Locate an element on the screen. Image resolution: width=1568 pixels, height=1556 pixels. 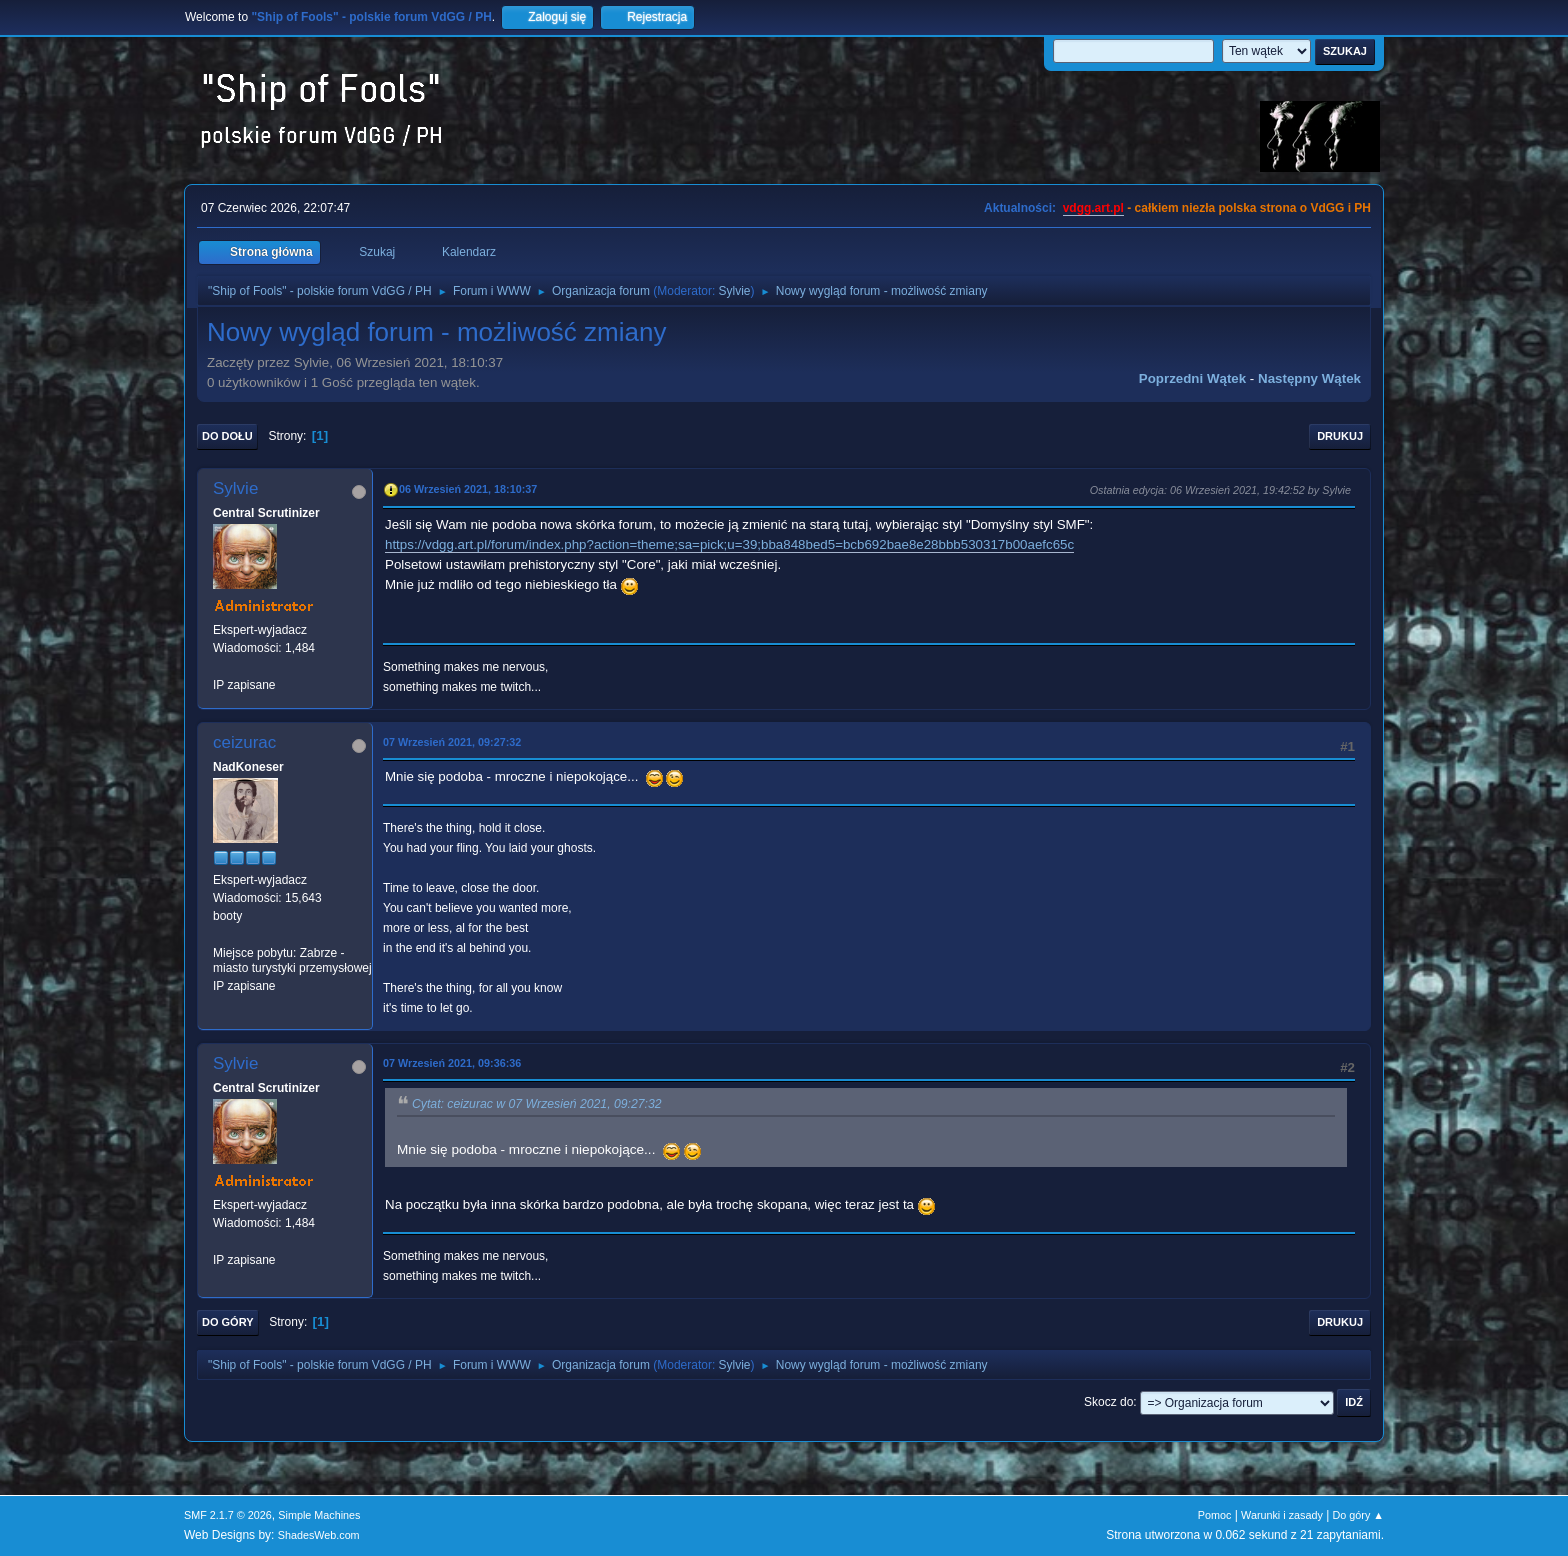
Skocz do is located at coordinates (1108, 1402).